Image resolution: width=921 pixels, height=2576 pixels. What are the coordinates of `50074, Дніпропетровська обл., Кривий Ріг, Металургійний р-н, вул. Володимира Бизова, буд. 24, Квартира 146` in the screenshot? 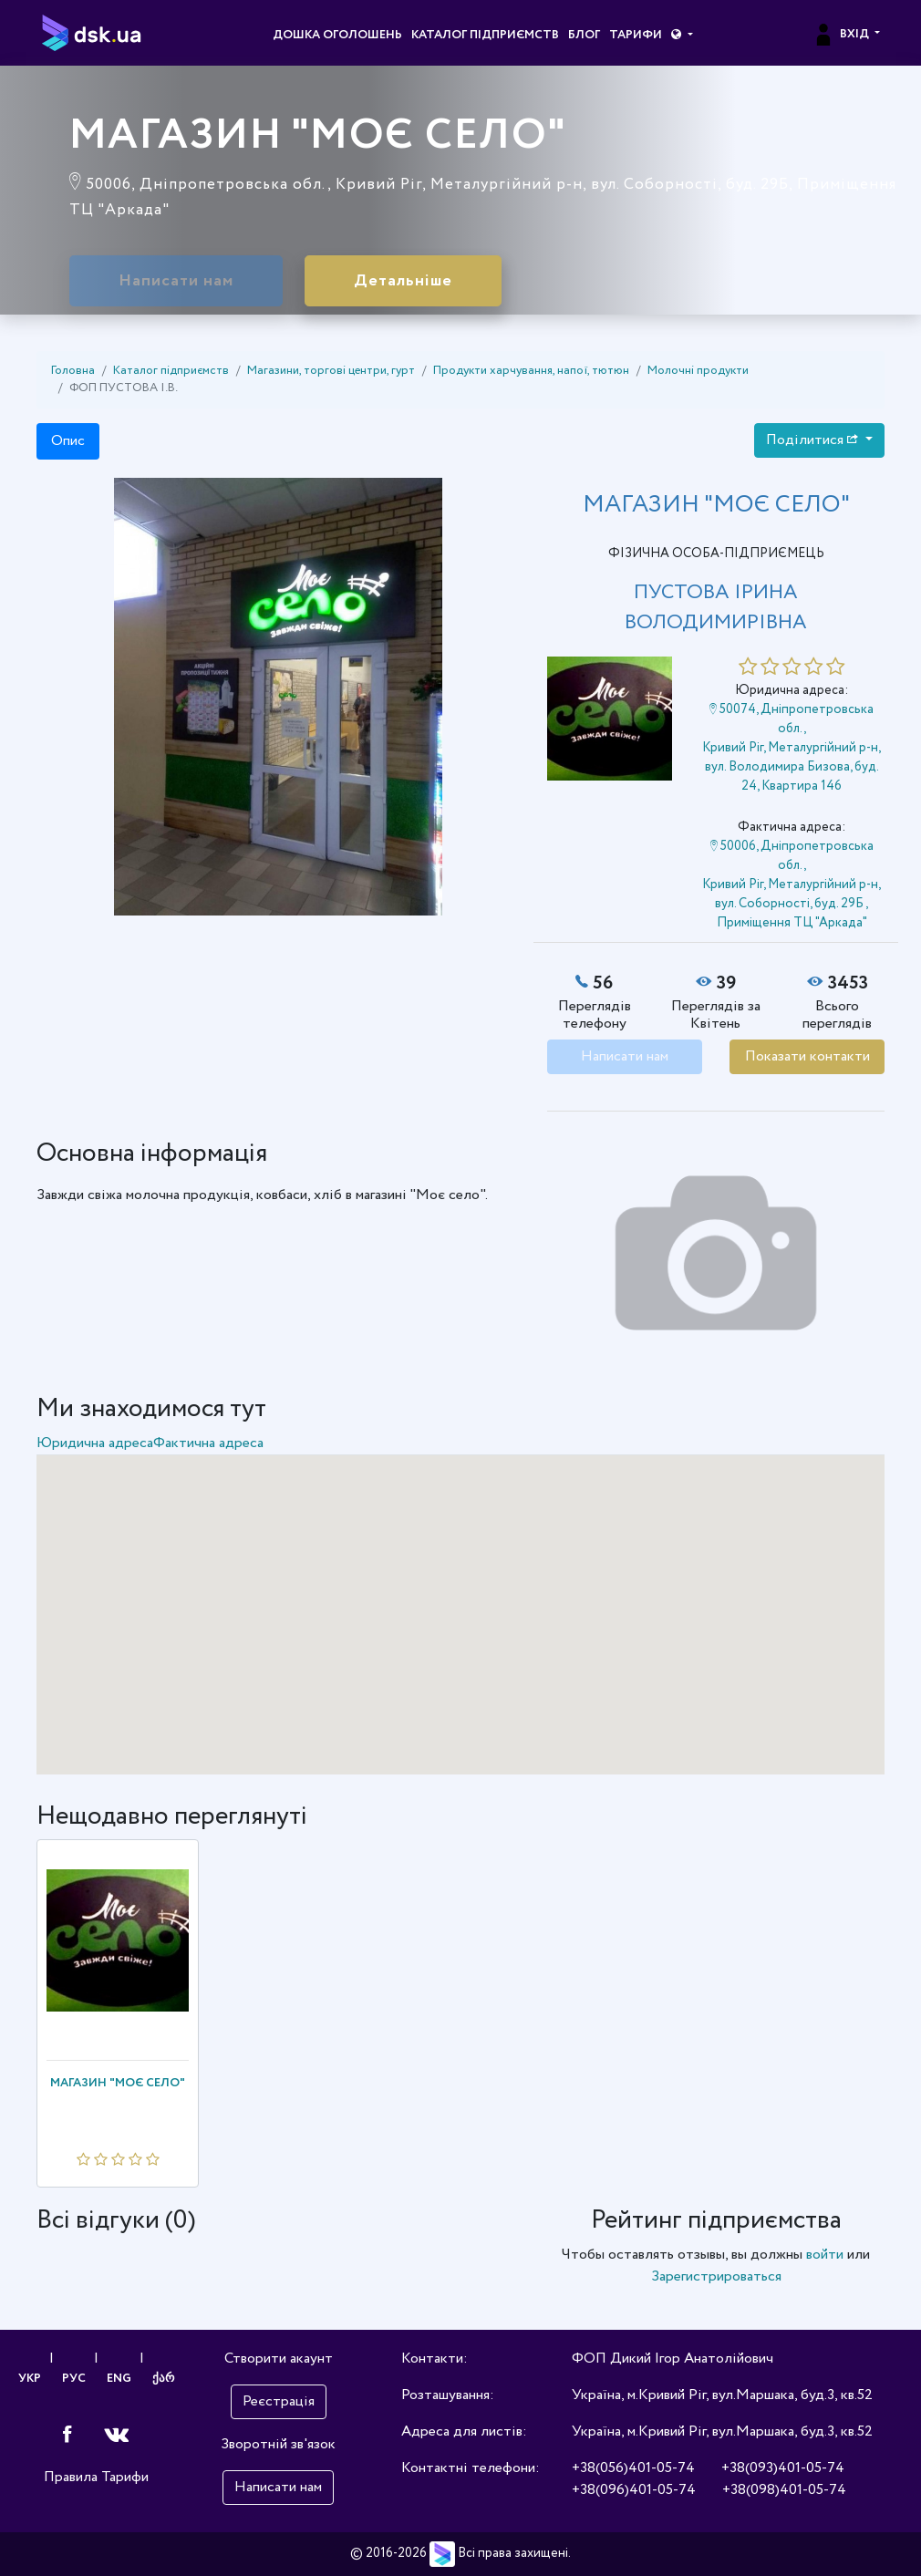 It's located at (791, 747).